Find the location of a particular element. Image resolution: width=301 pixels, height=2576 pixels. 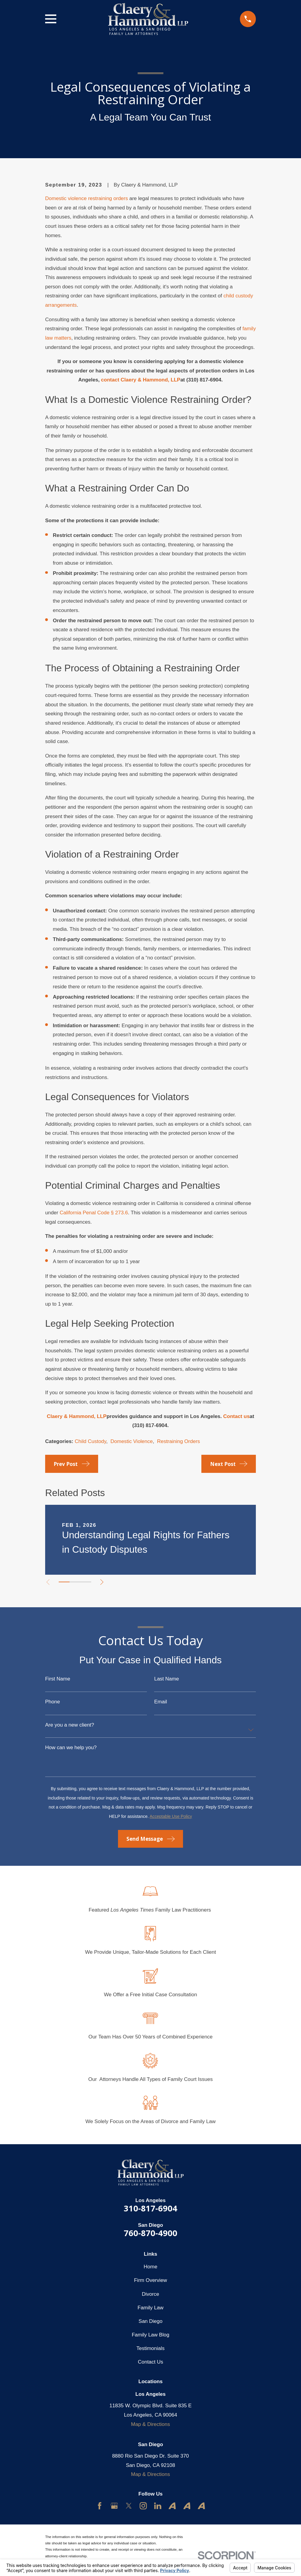

[LinkedIn] is located at coordinates (157, 2505).